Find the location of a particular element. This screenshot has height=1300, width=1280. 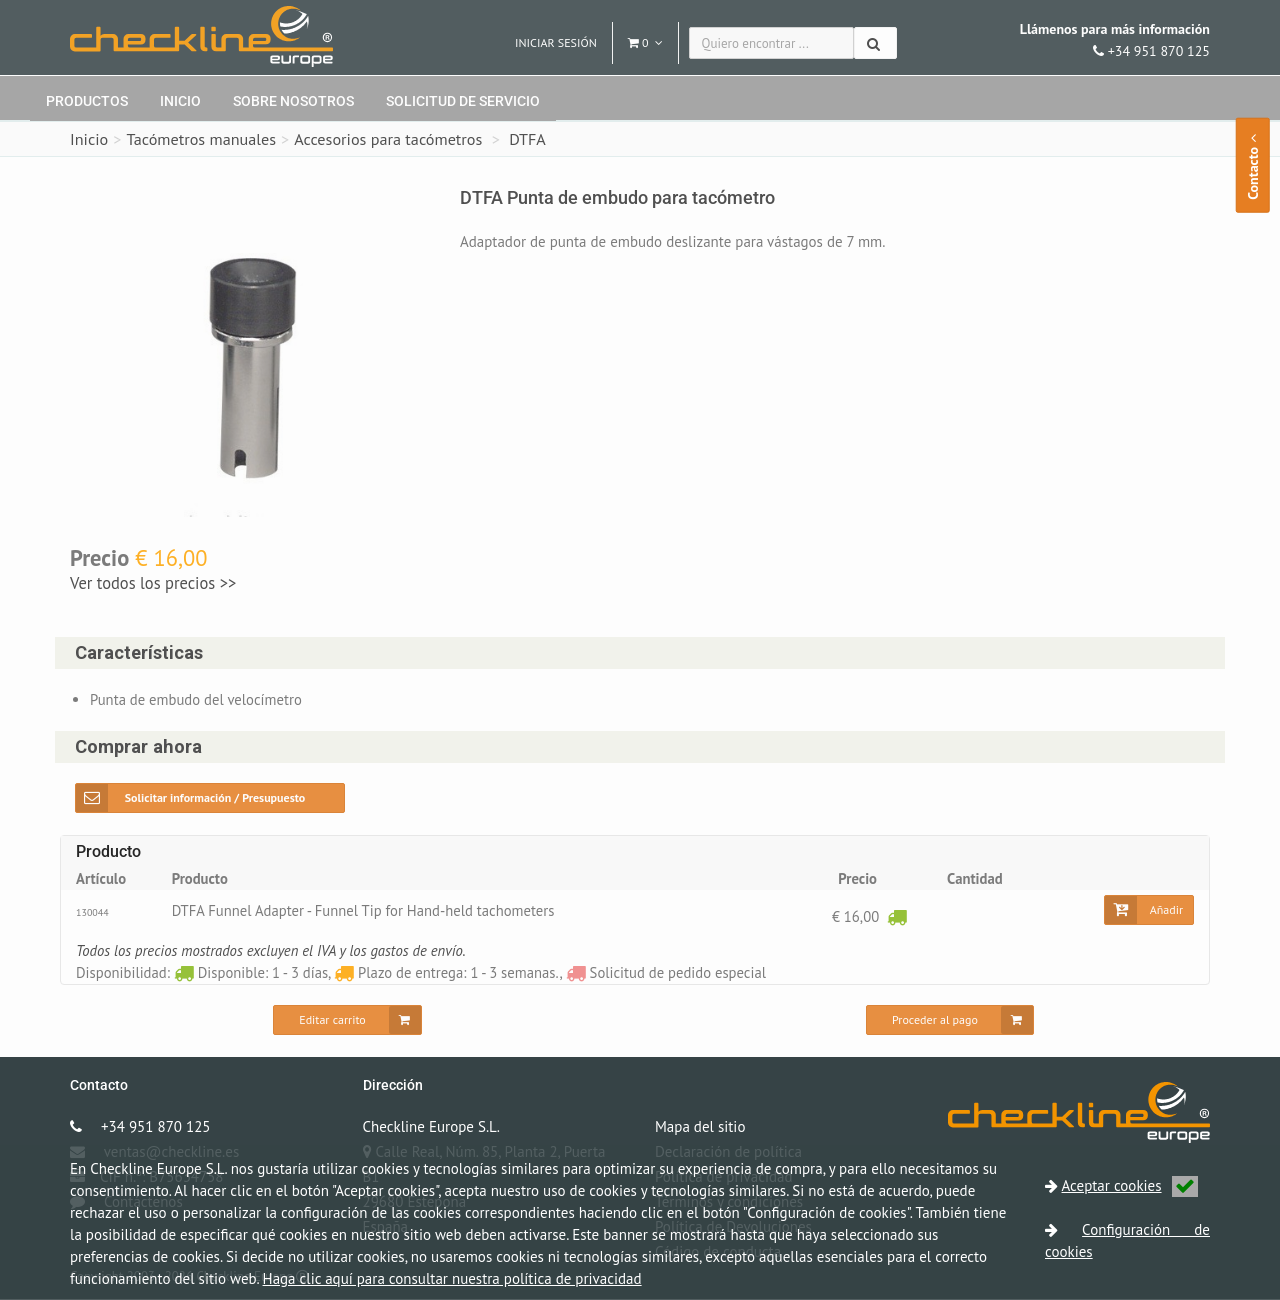

Productos is located at coordinates (87, 101).